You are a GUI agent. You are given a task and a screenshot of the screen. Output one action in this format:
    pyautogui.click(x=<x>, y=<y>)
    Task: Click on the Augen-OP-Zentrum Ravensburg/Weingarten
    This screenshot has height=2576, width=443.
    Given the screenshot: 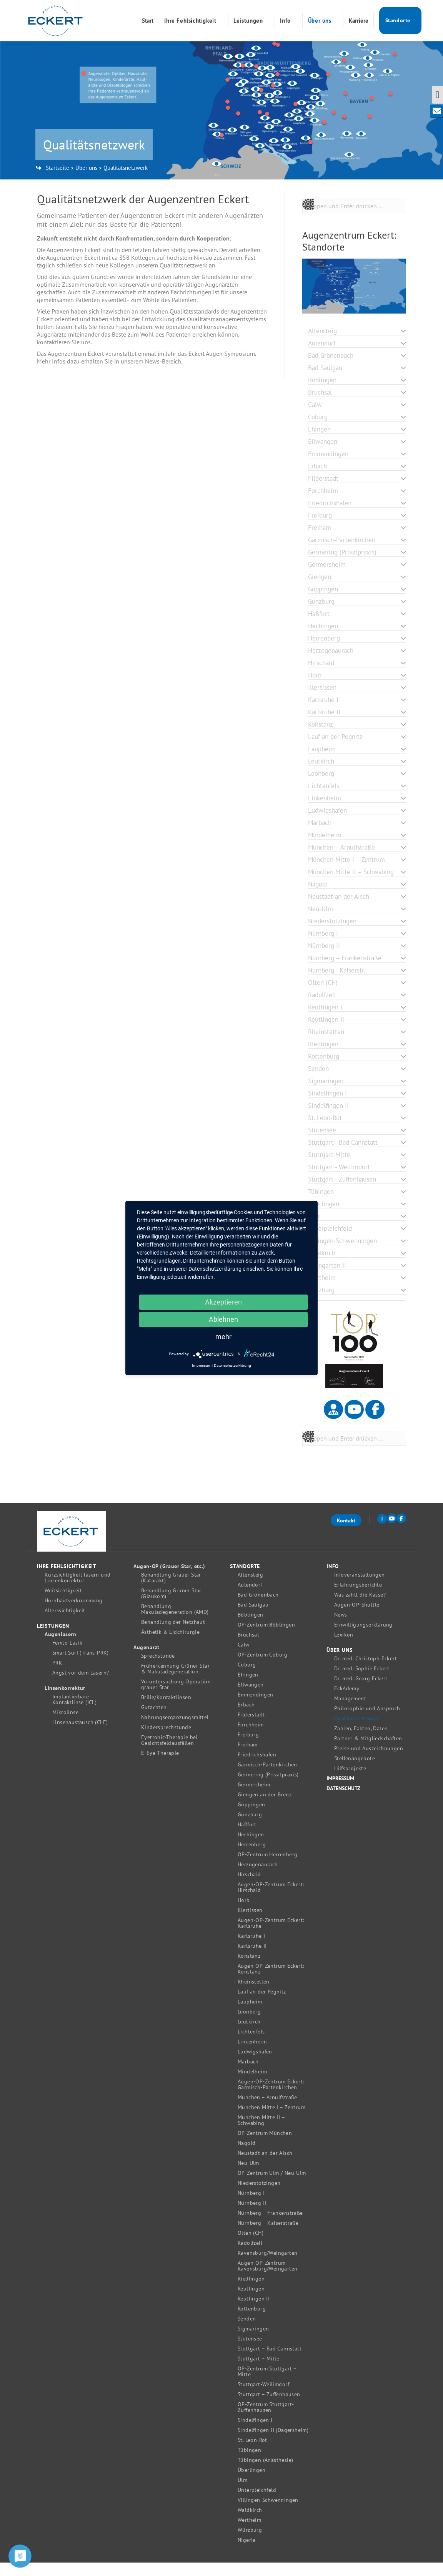 What is the action you would take?
    pyautogui.click(x=267, y=2279)
    